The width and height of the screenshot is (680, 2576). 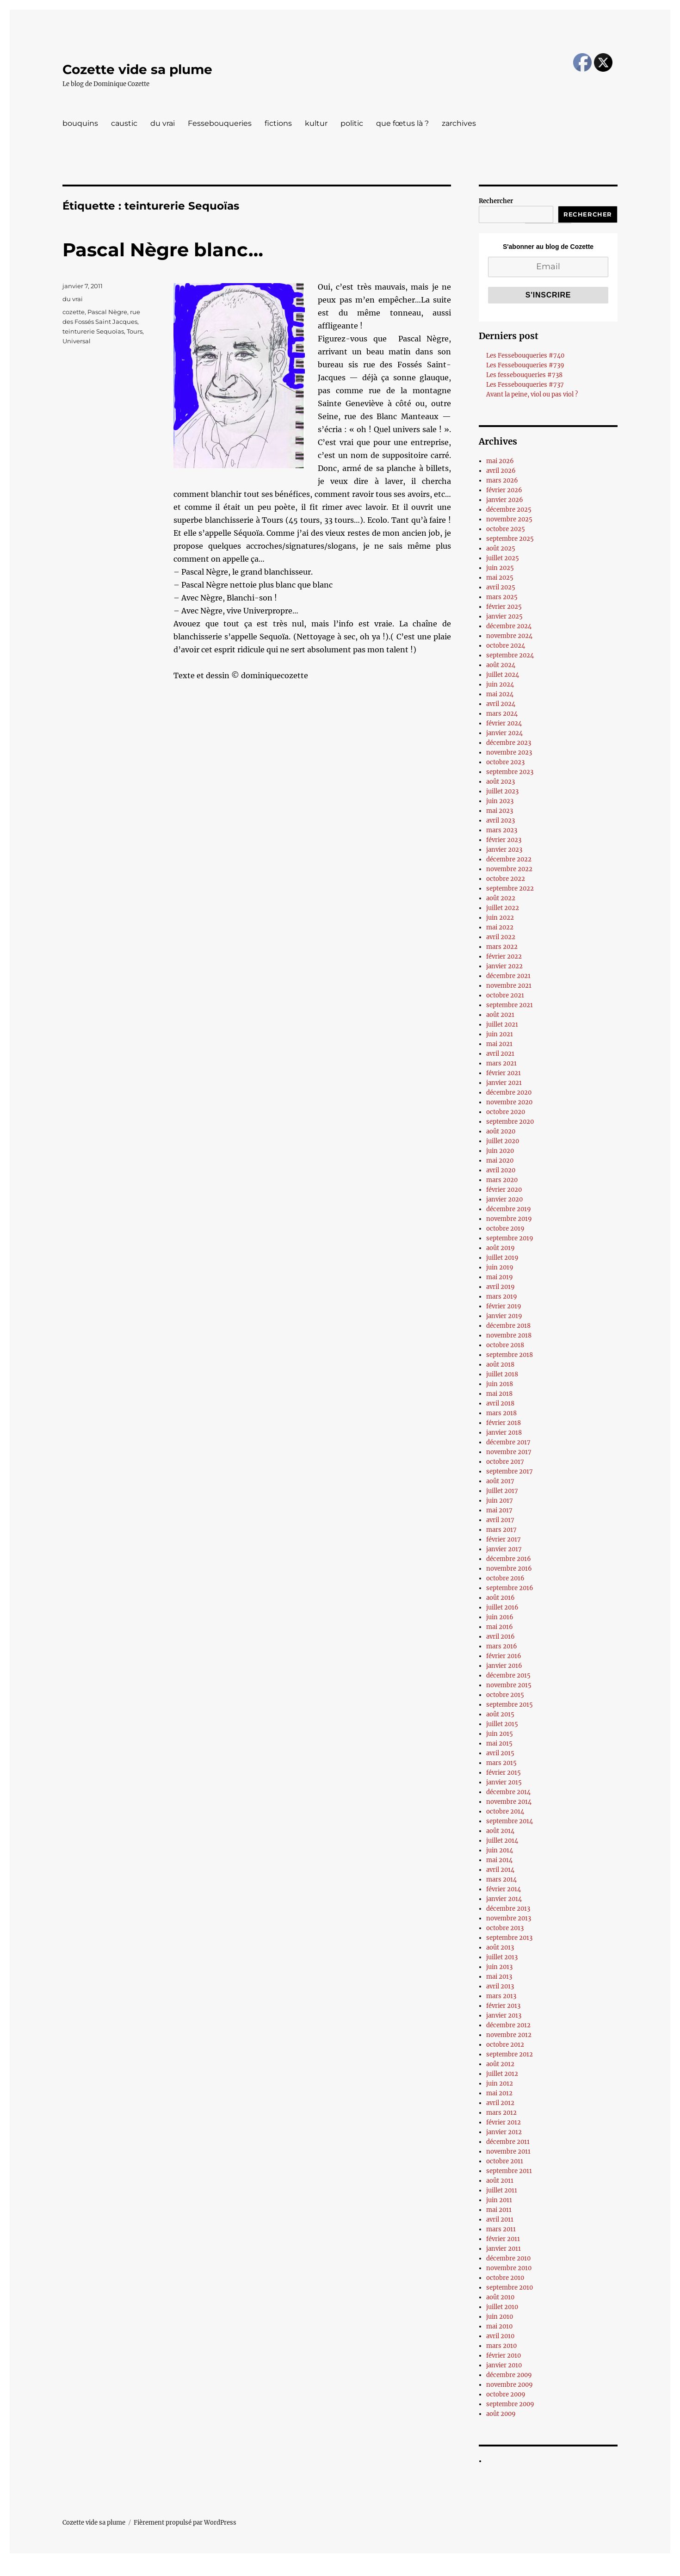 I want to click on que fœtus là ?, so click(x=402, y=123).